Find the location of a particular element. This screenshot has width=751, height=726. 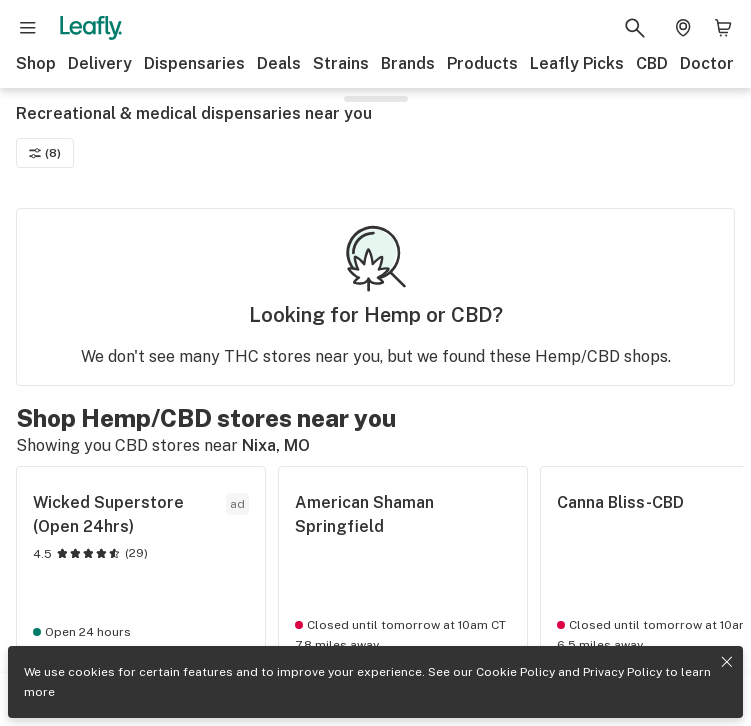

[Open site navigation] is located at coordinates (28, 28).